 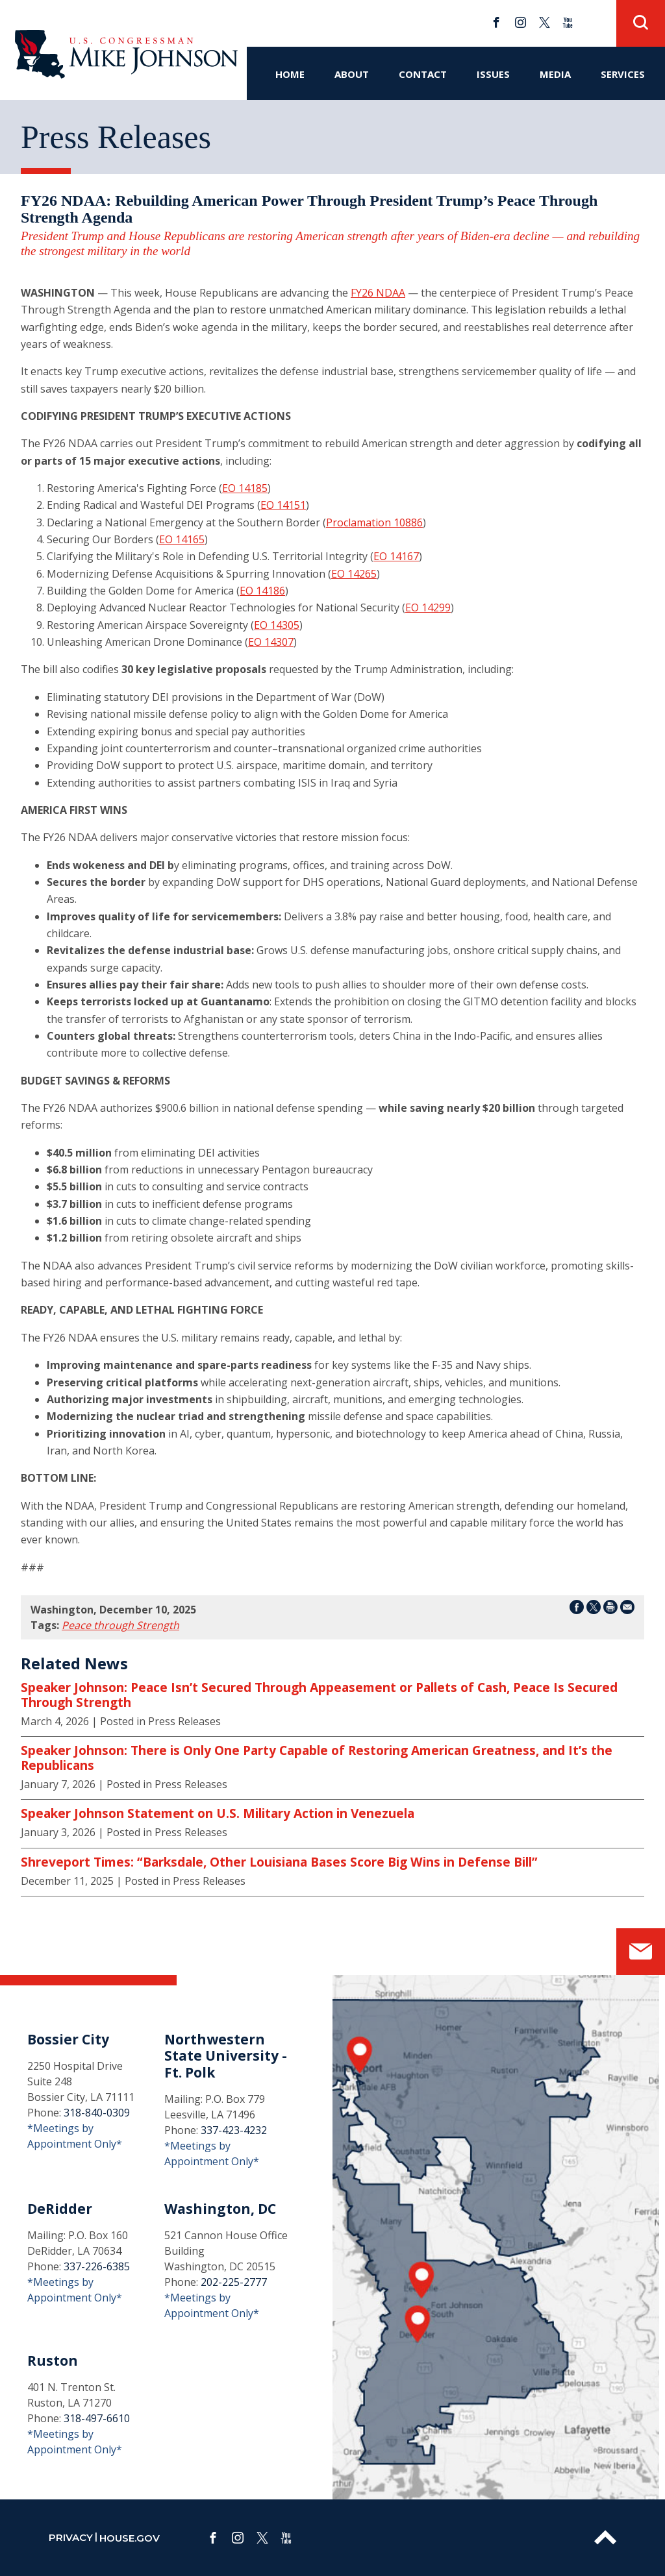 What do you see at coordinates (428, 607) in the screenshot?
I see `EO 14299` at bounding box center [428, 607].